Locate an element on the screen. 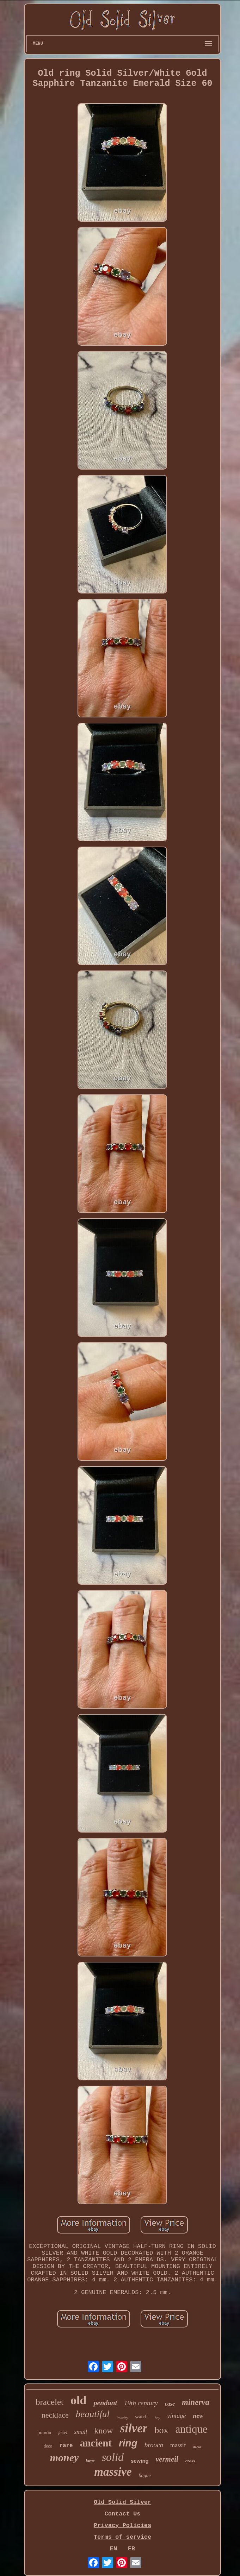 The width and height of the screenshot is (240, 2576). bague is located at coordinates (145, 2475).